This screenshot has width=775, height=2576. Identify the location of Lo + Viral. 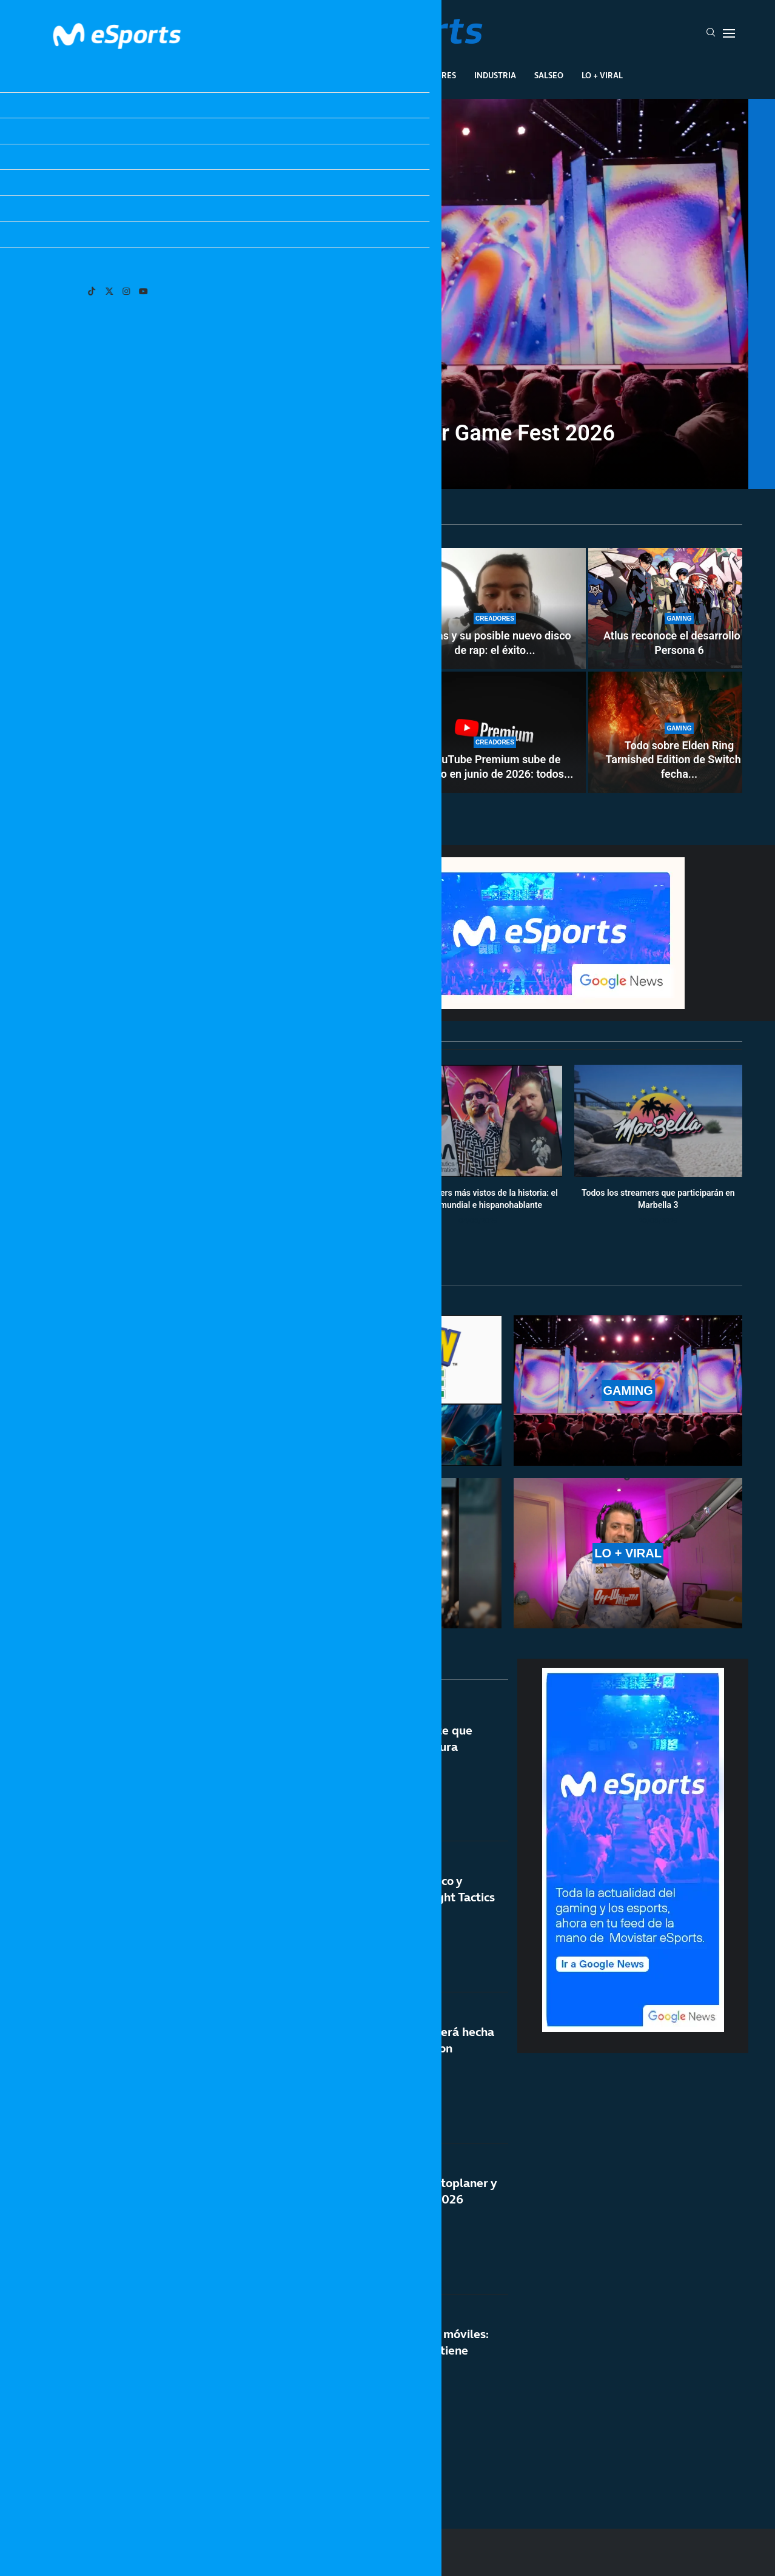
(602, 75).